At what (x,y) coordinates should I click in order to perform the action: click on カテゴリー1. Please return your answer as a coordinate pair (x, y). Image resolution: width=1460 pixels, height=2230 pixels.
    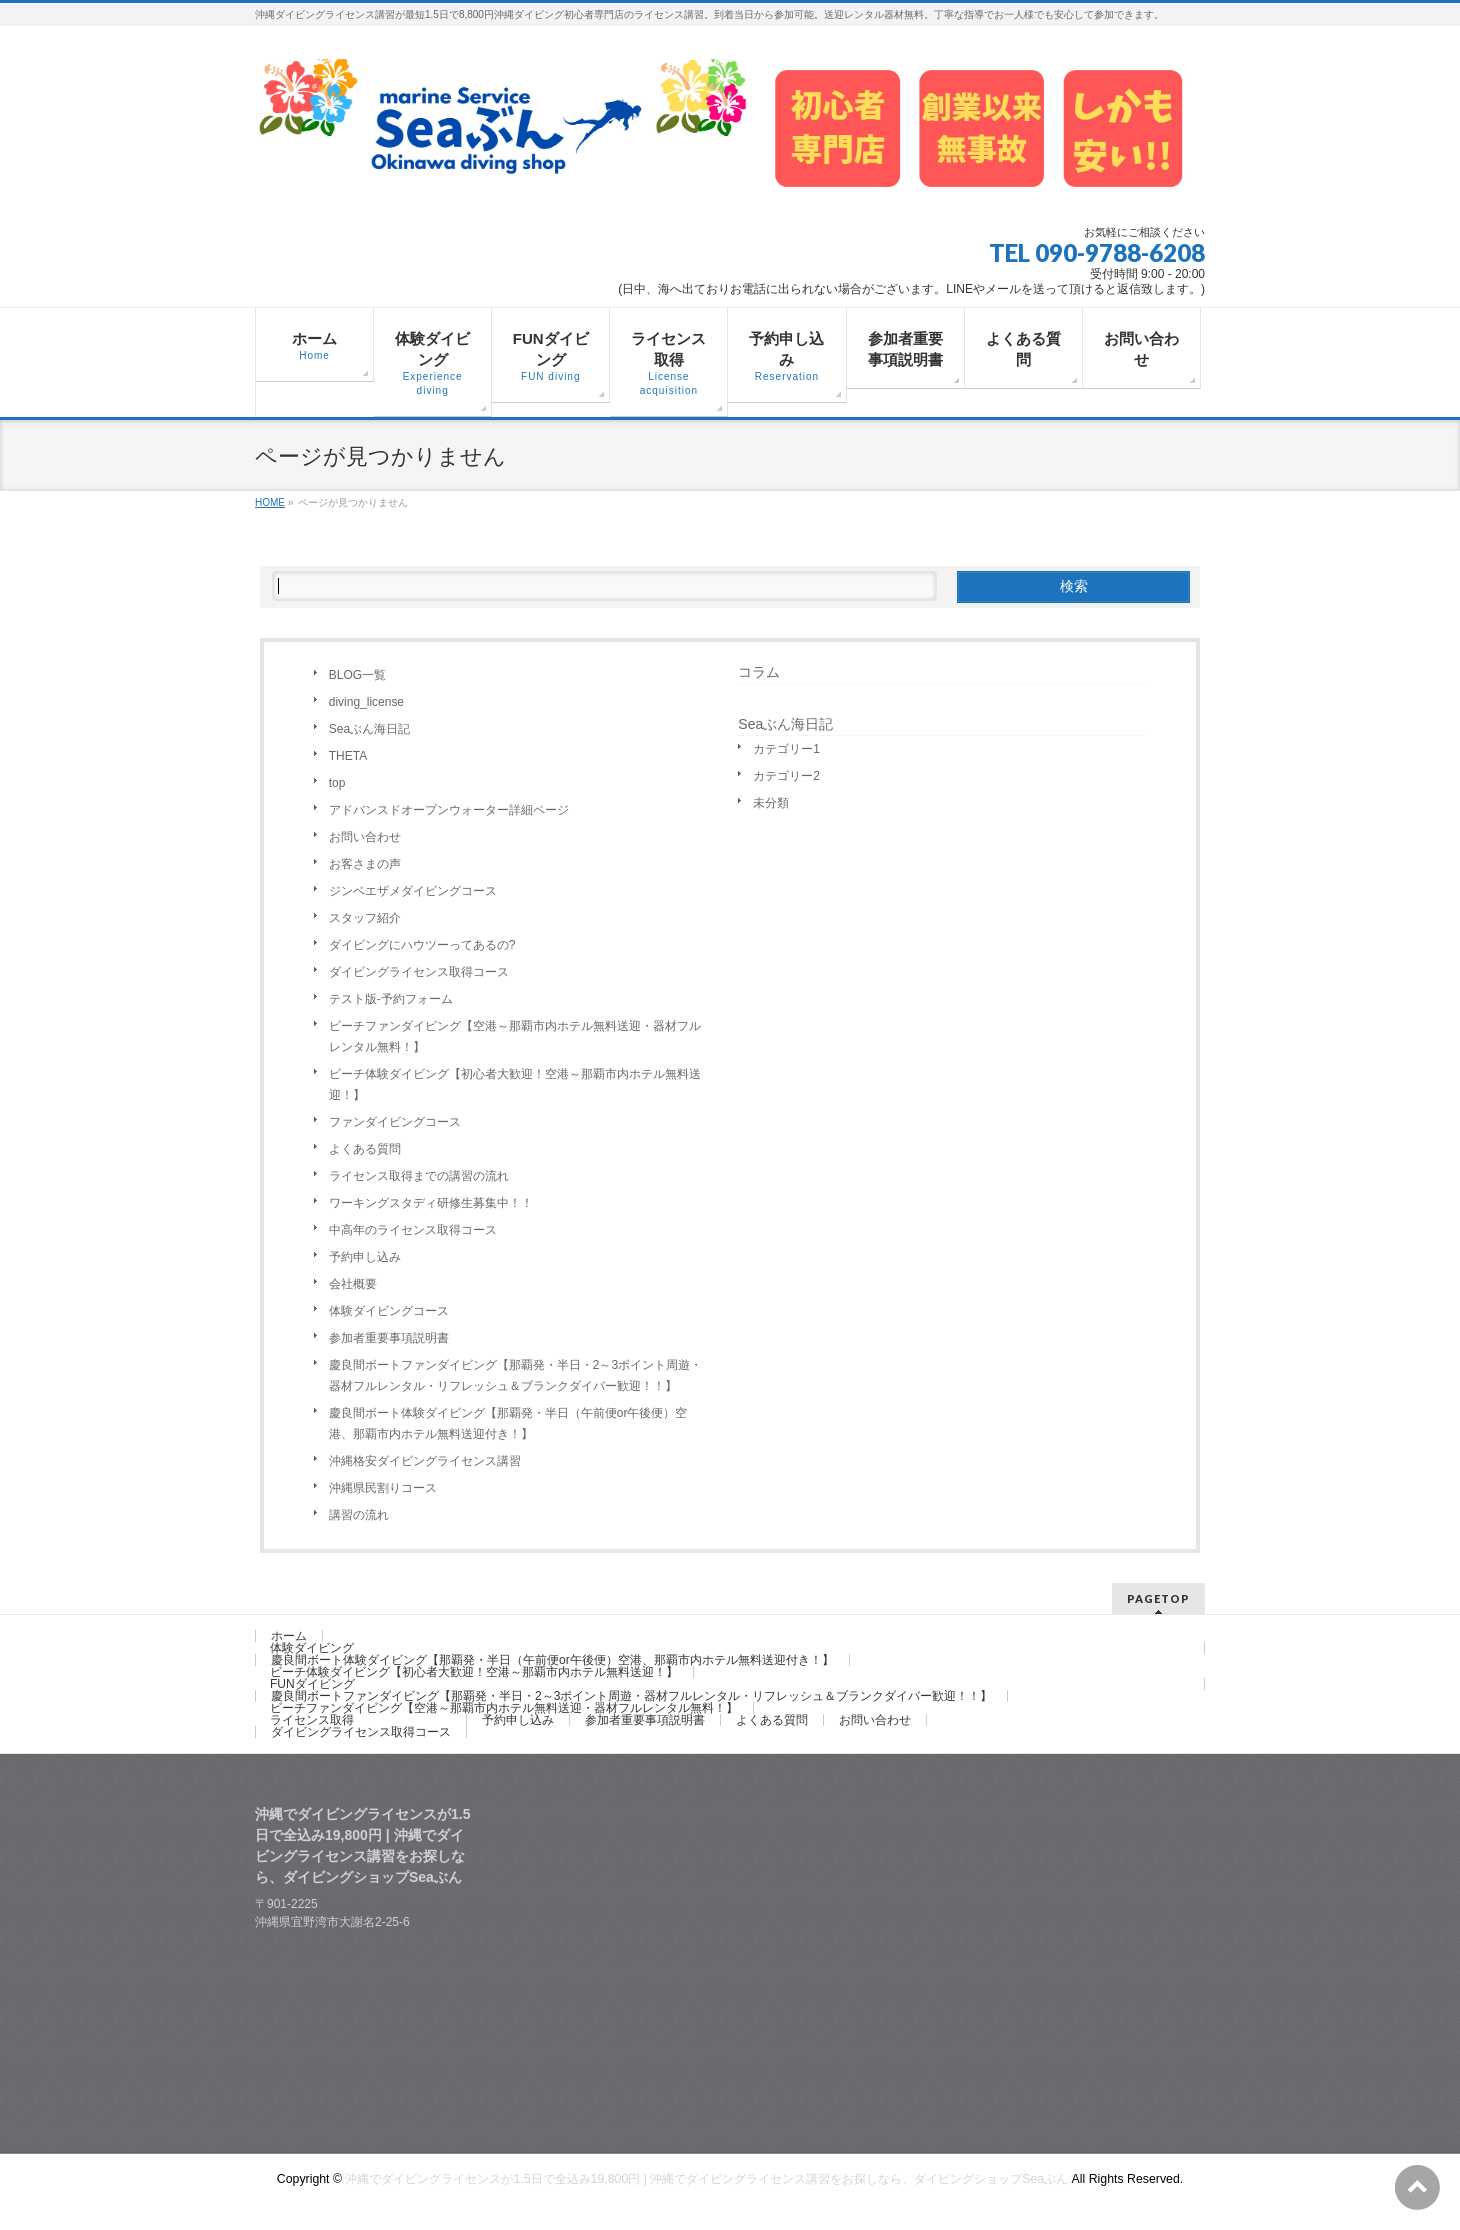
    Looking at the image, I should click on (786, 749).